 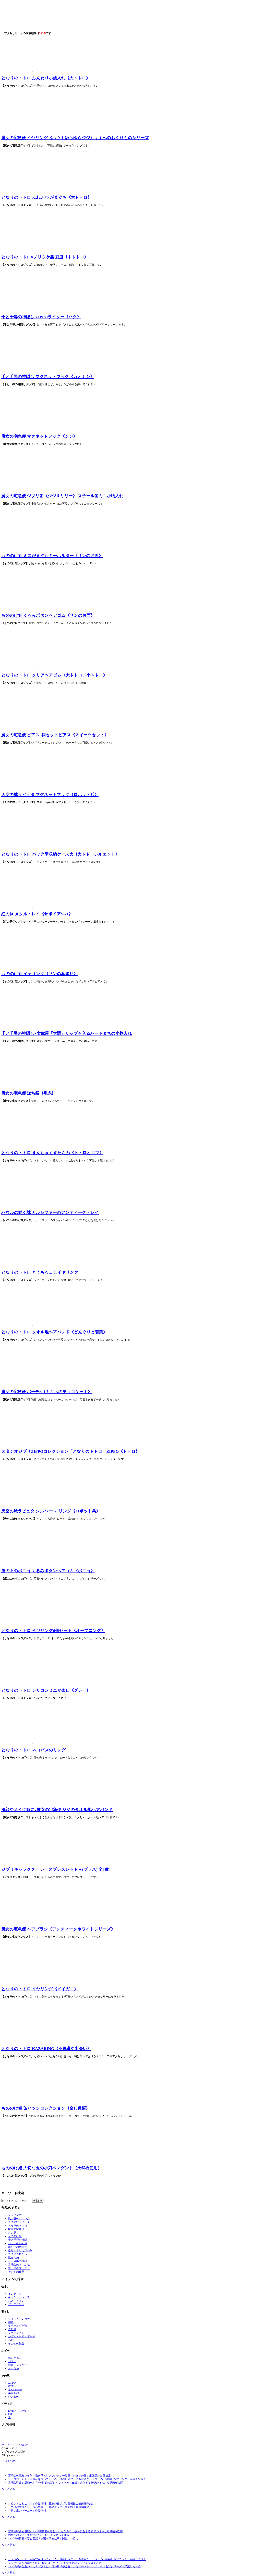 I want to click on 崖の上のポニョ くるみボタンヘアゴム《ポニョ》, so click(x=48, y=1571).